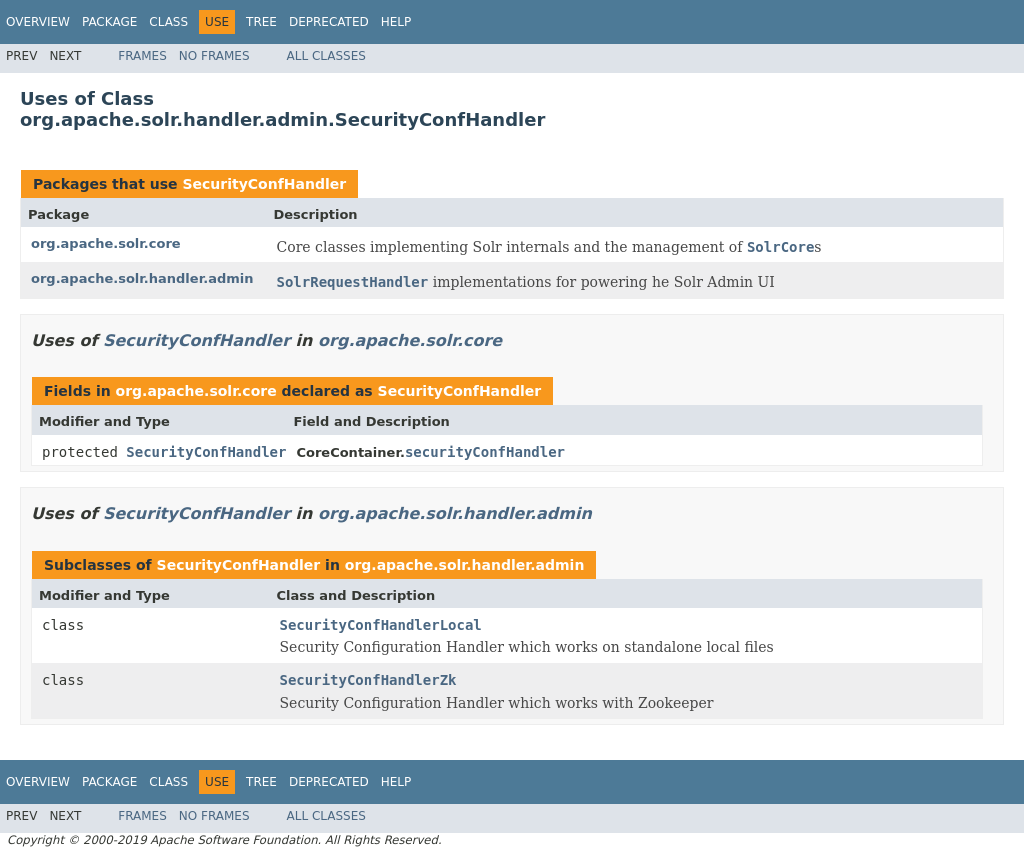 The image size is (1024, 861). What do you see at coordinates (381, 625) in the screenshot?
I see `SecurityConfHandlerLocal` at bounding box center [381, 625].